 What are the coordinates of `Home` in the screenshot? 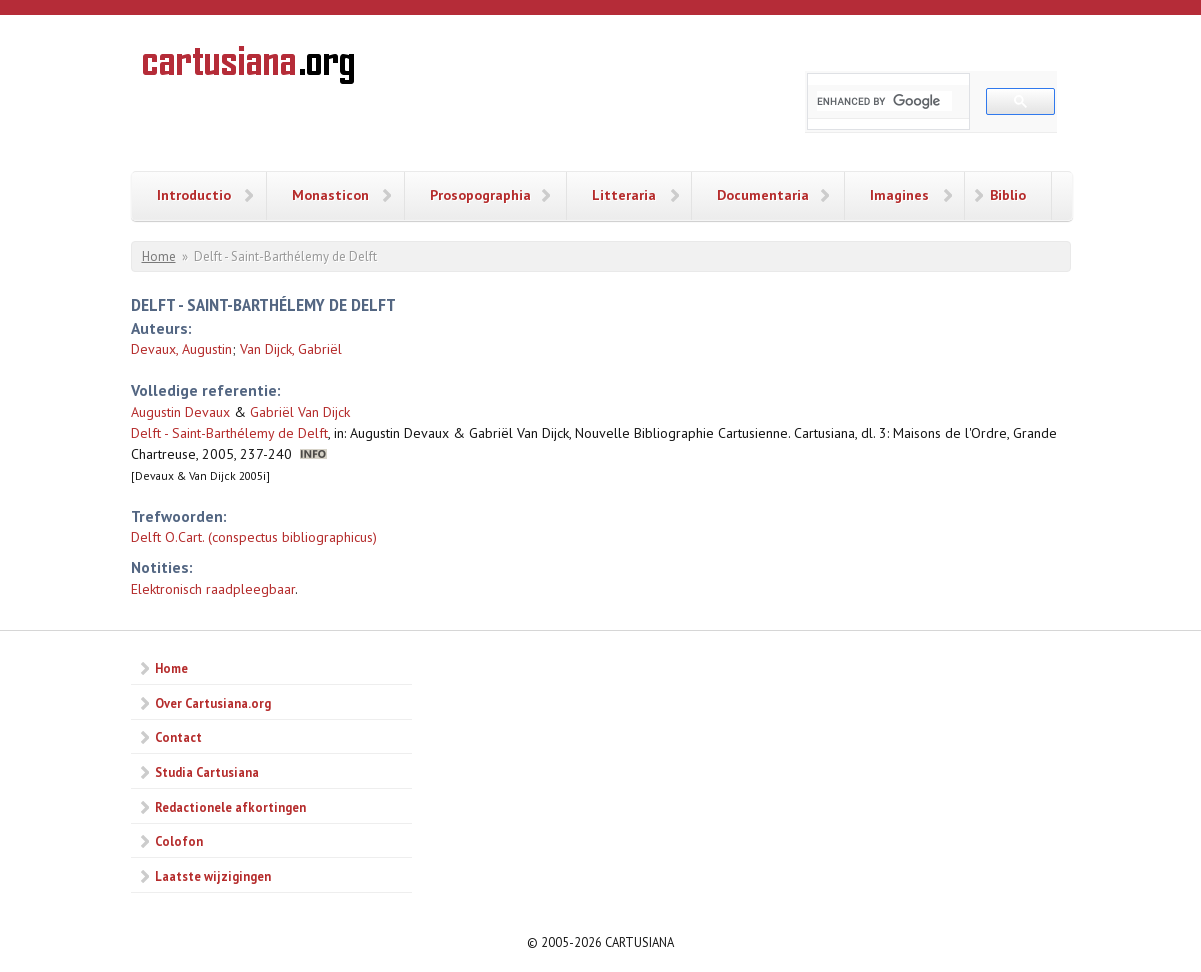 It's located at (159, 256).